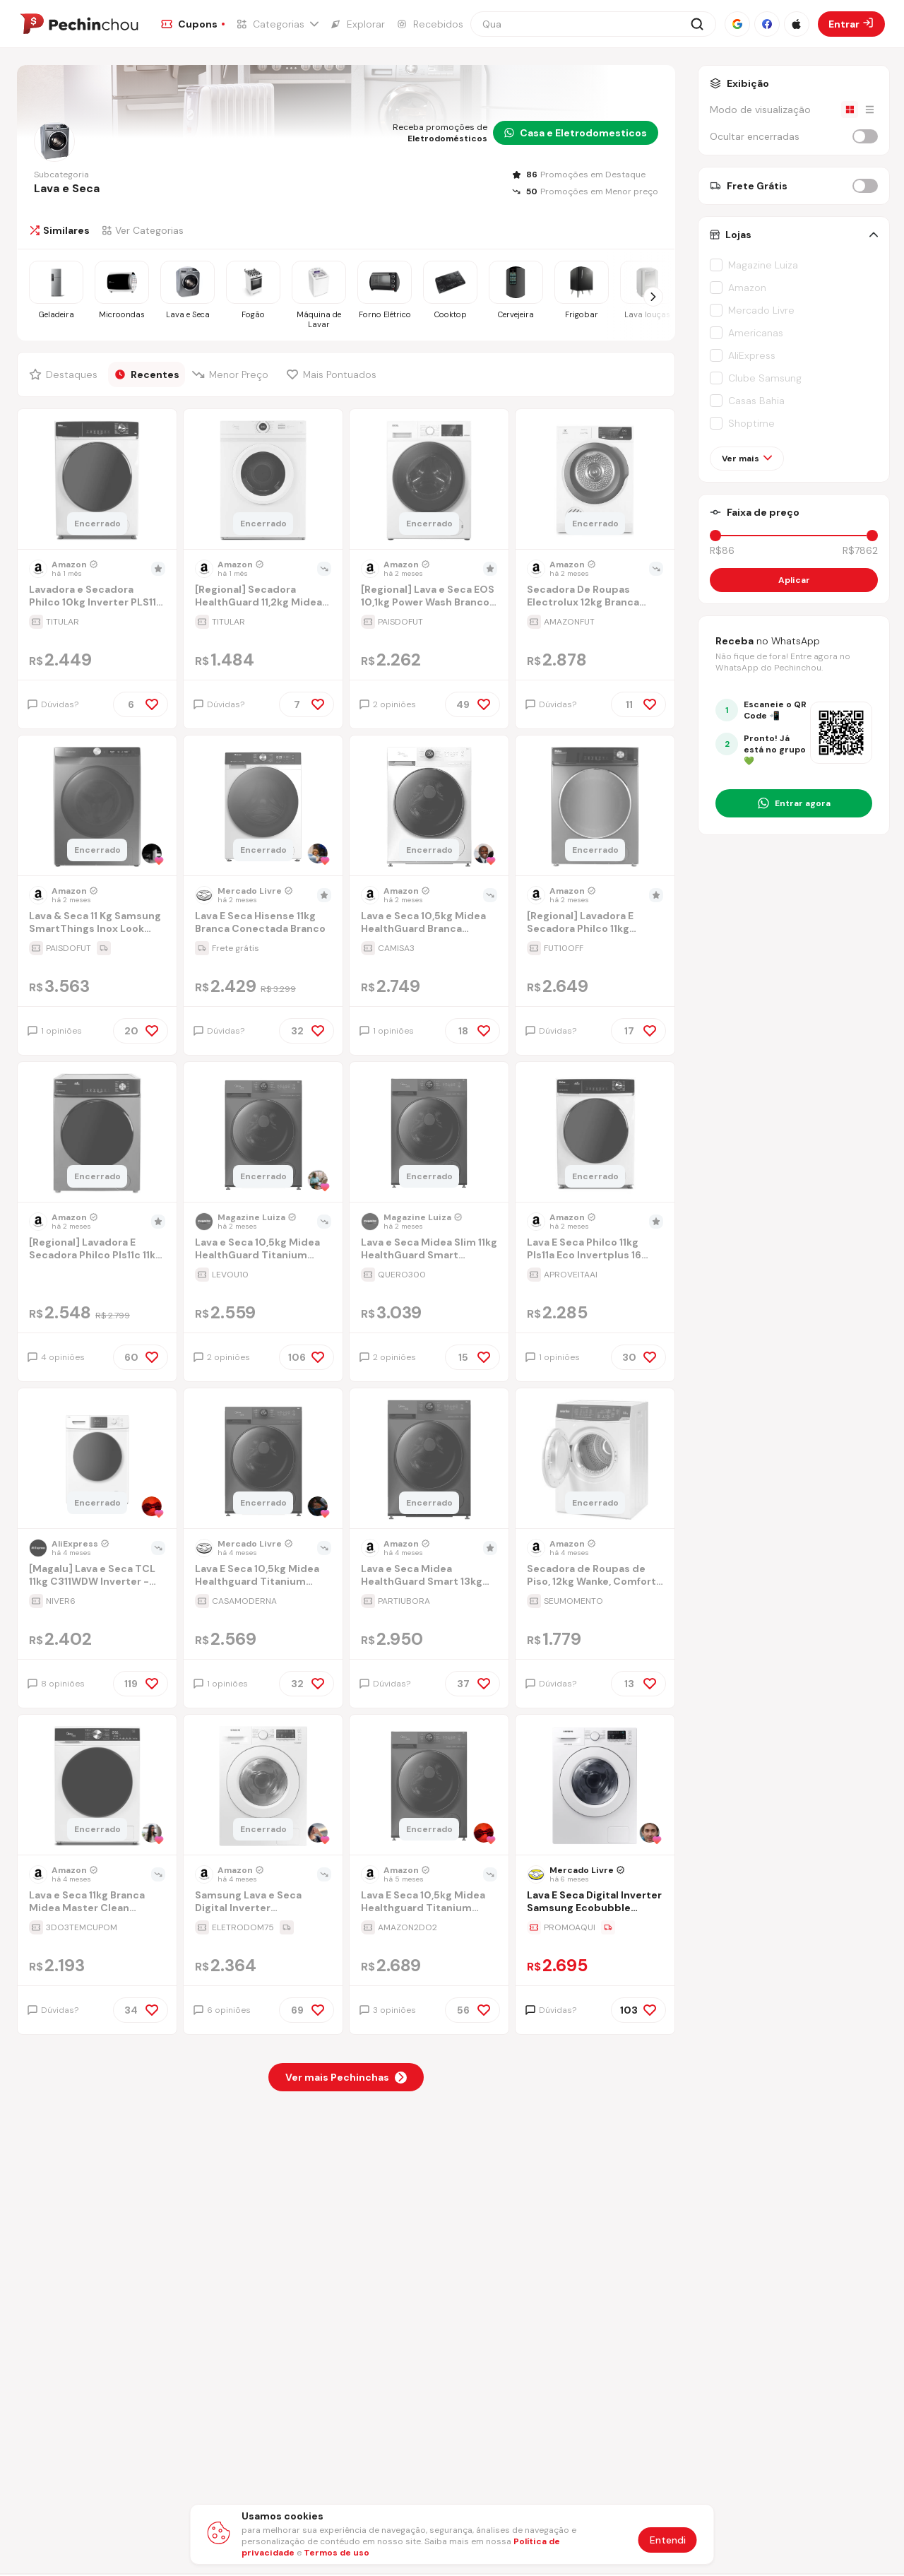  What do you see at coordinates (263, 1903) in the screenshot?
I see `[Ir para a página Samsung Lava e Seca Digital Inverter Ecobubble™ WD10M Branca 10.1kg 220V]` at bounding box center [263, 1903].